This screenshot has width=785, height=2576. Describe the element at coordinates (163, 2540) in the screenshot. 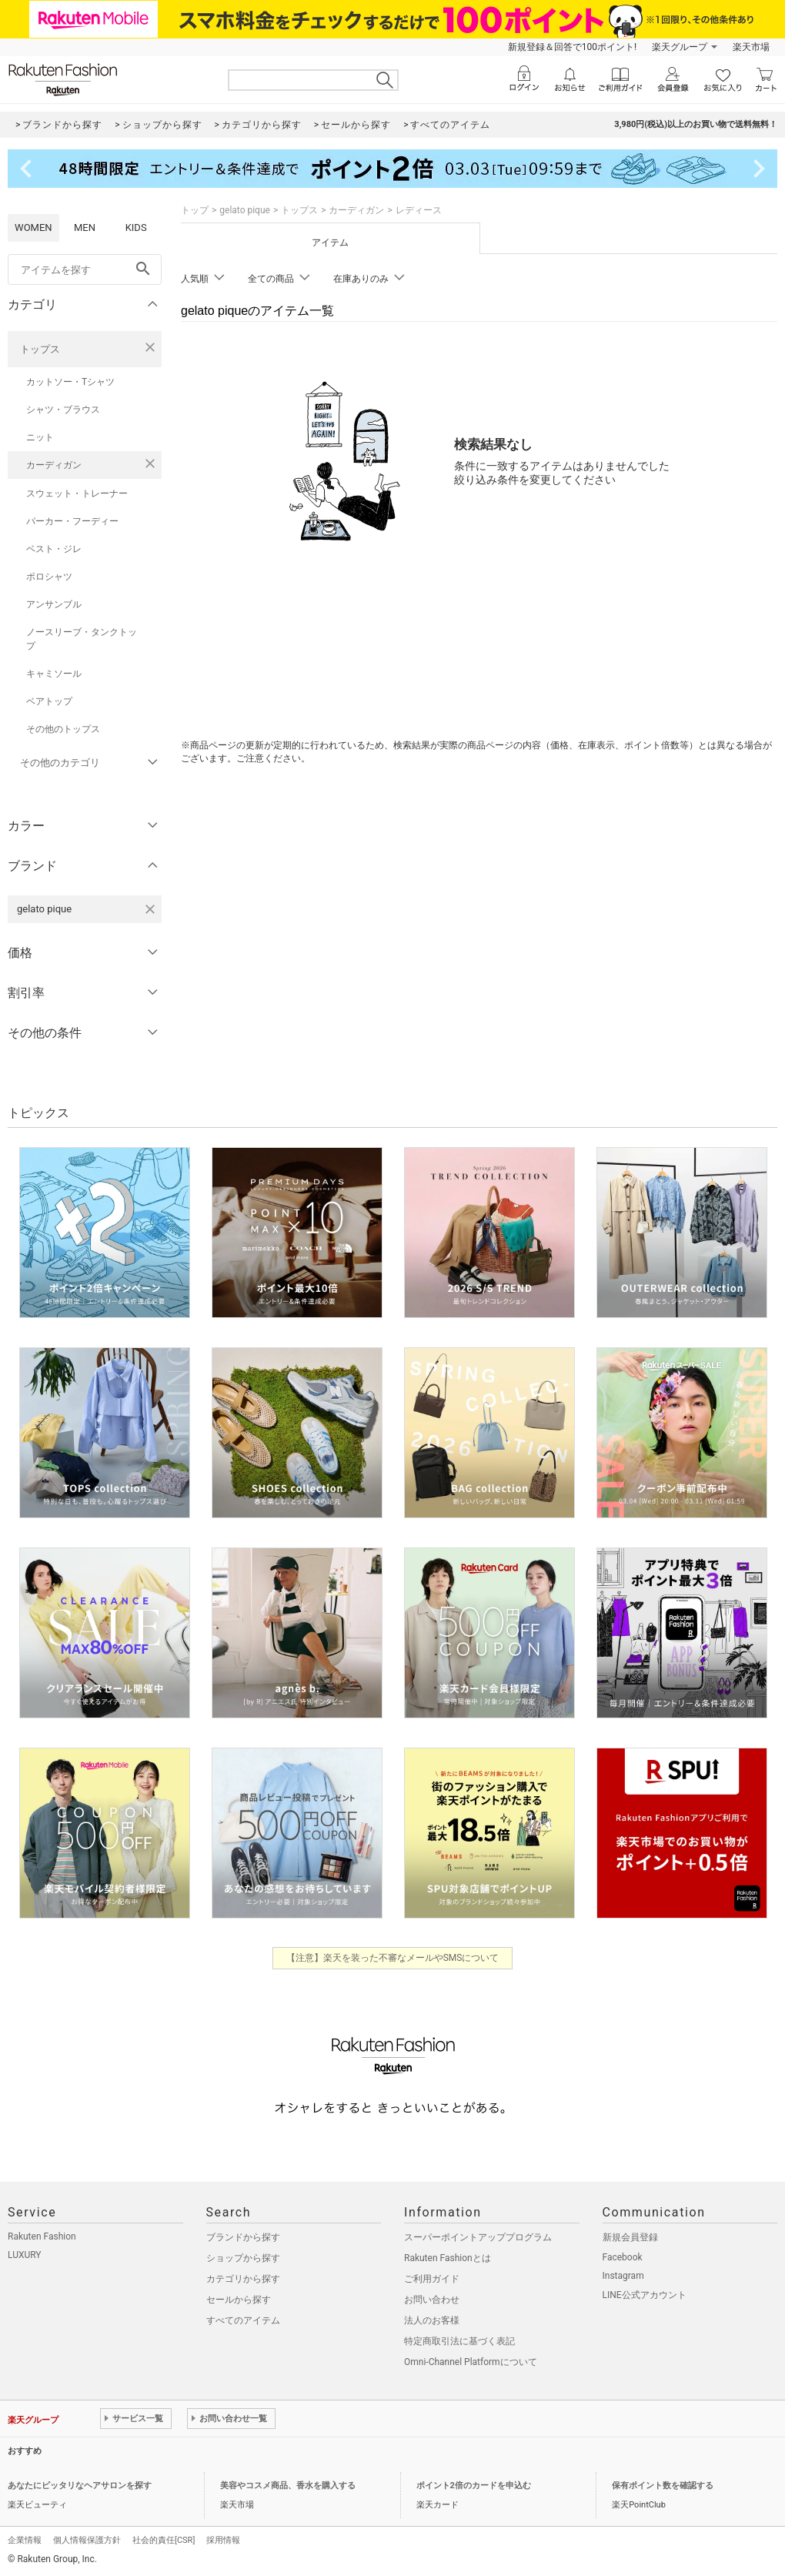

I see `社会的責任[CSR]` at that location.